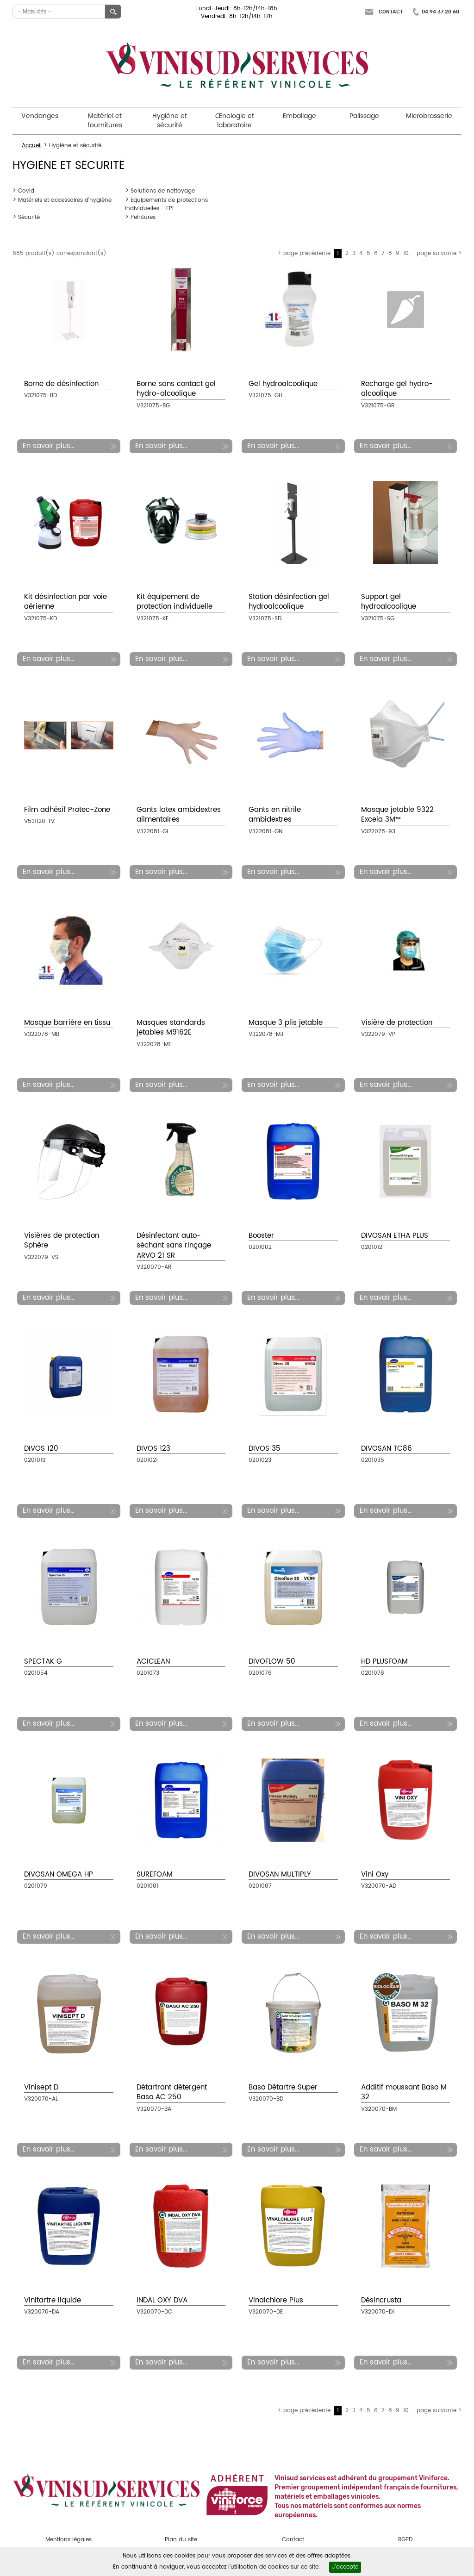 The height and width of the screenshot is (2576, 474). What do you see at coordinates (166, 204) in the screenshot?
I see `Equipements de protections individuelles - EPI` at bounding box center [166, 204].